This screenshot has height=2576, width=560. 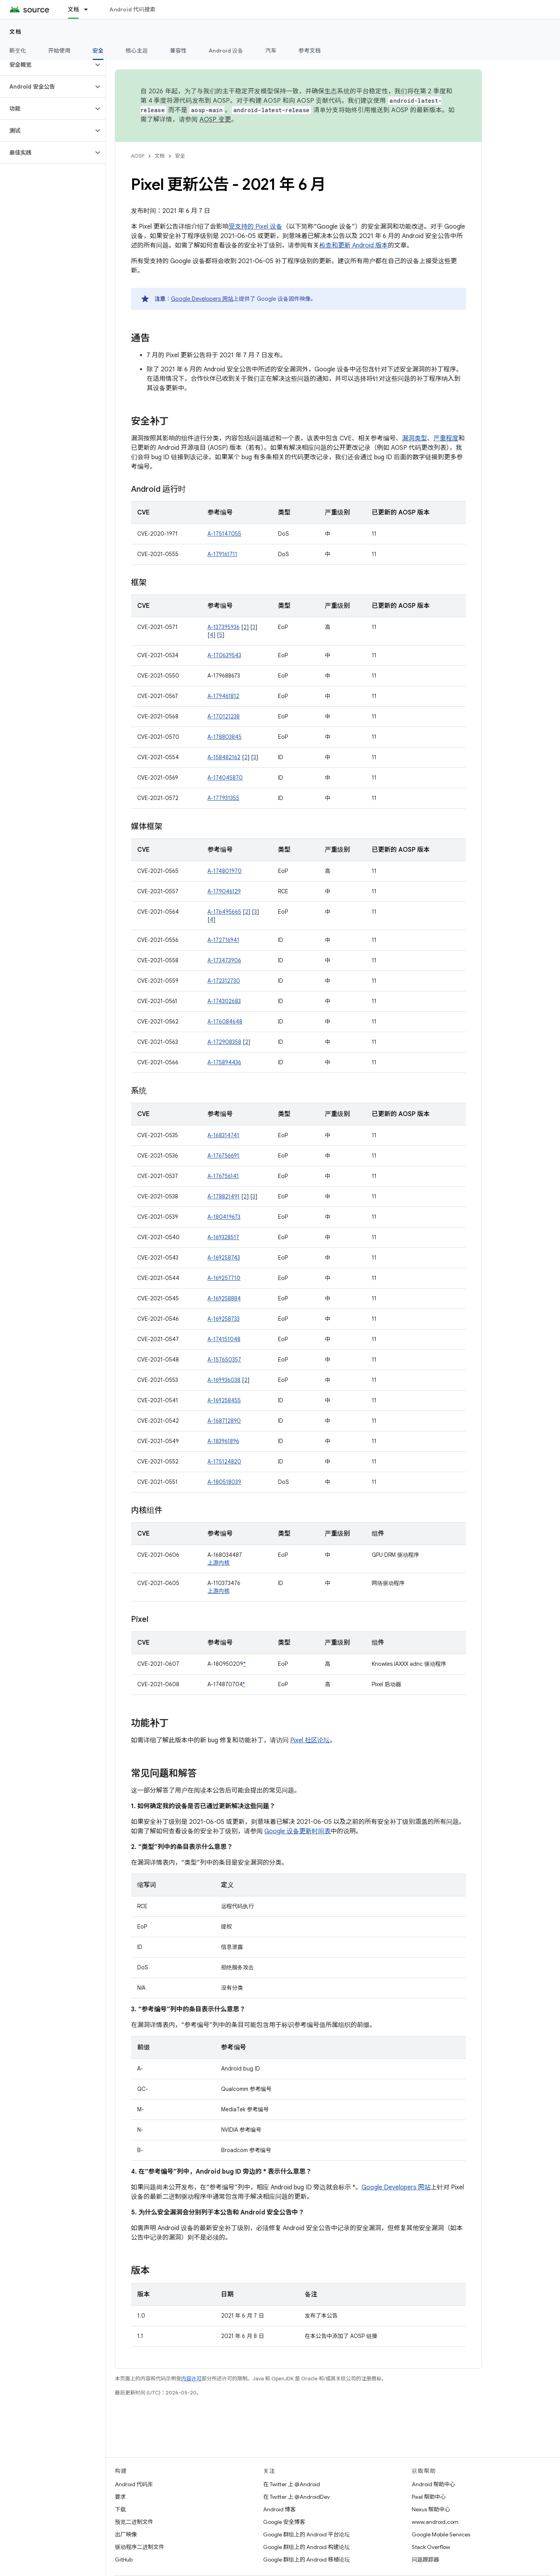 What do you see at coordinates (73, 9) in the screenshot?
I see `文档 [文档, selected]` at bounding box center [73, 9].